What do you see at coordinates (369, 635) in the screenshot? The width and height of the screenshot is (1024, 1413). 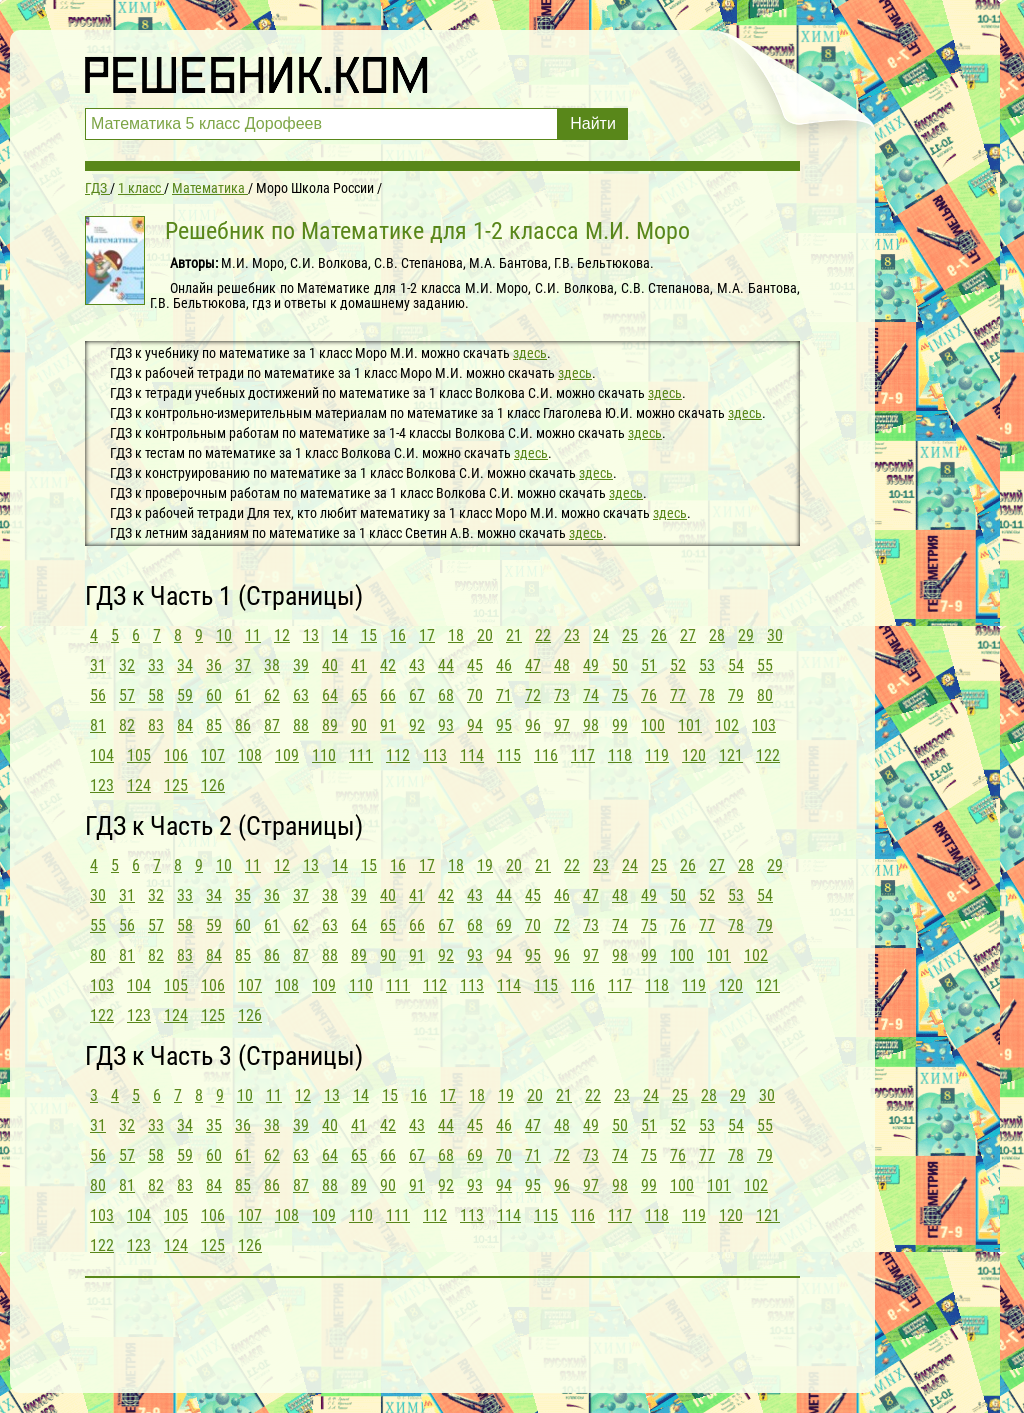 I see `15` at bounding box center [369, 635].